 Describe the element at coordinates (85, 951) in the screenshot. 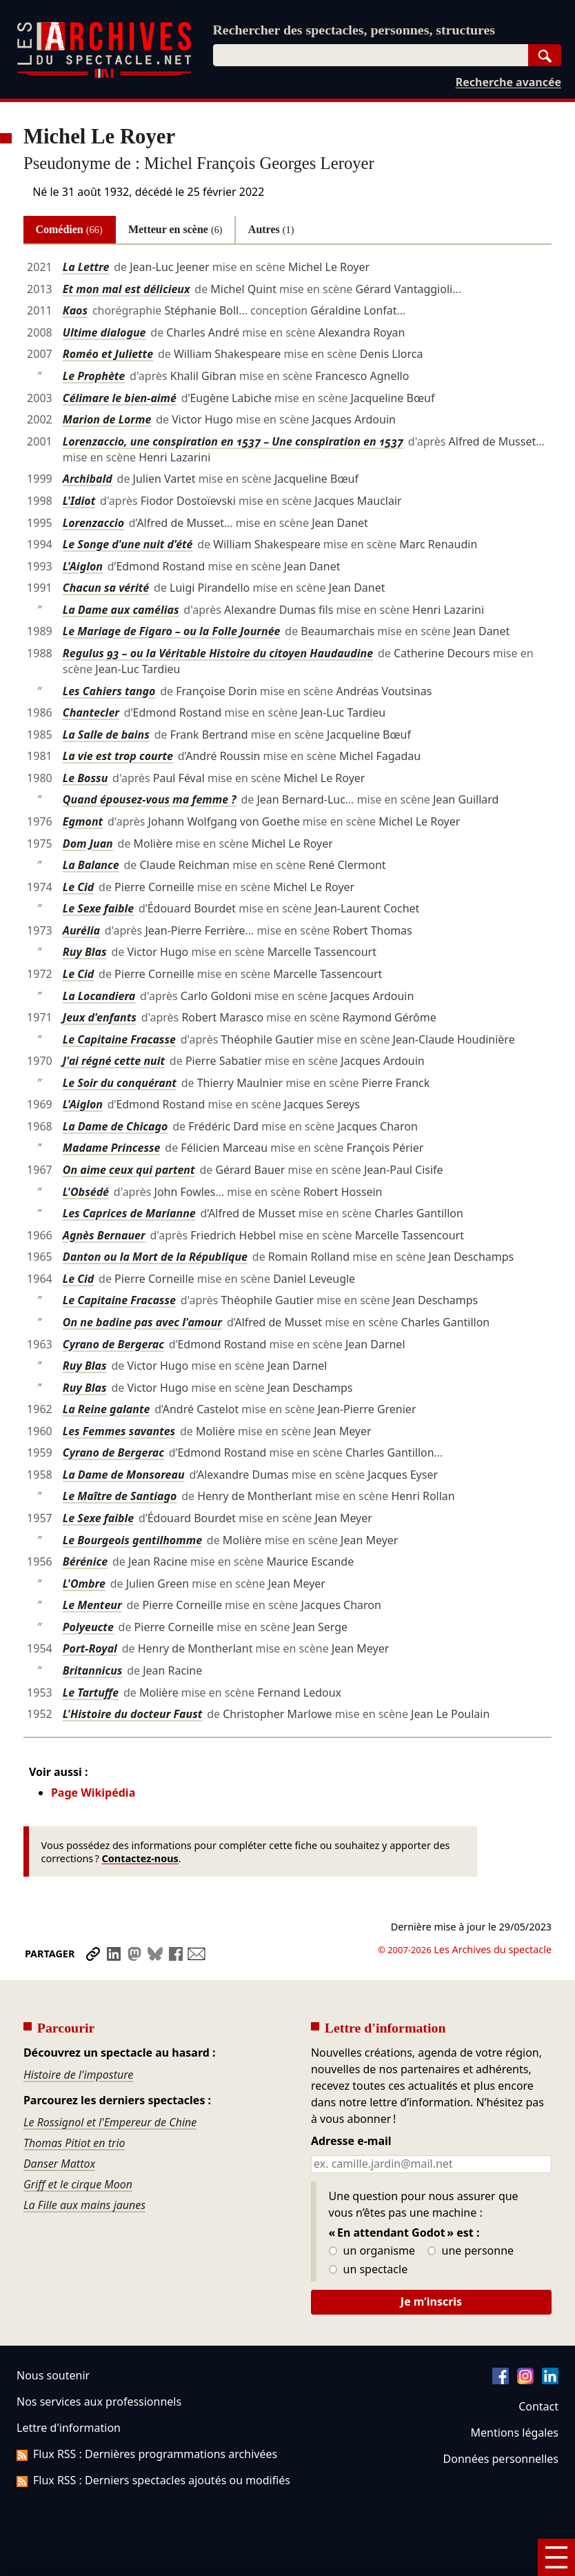

I see `Ruy Blas` at that location.